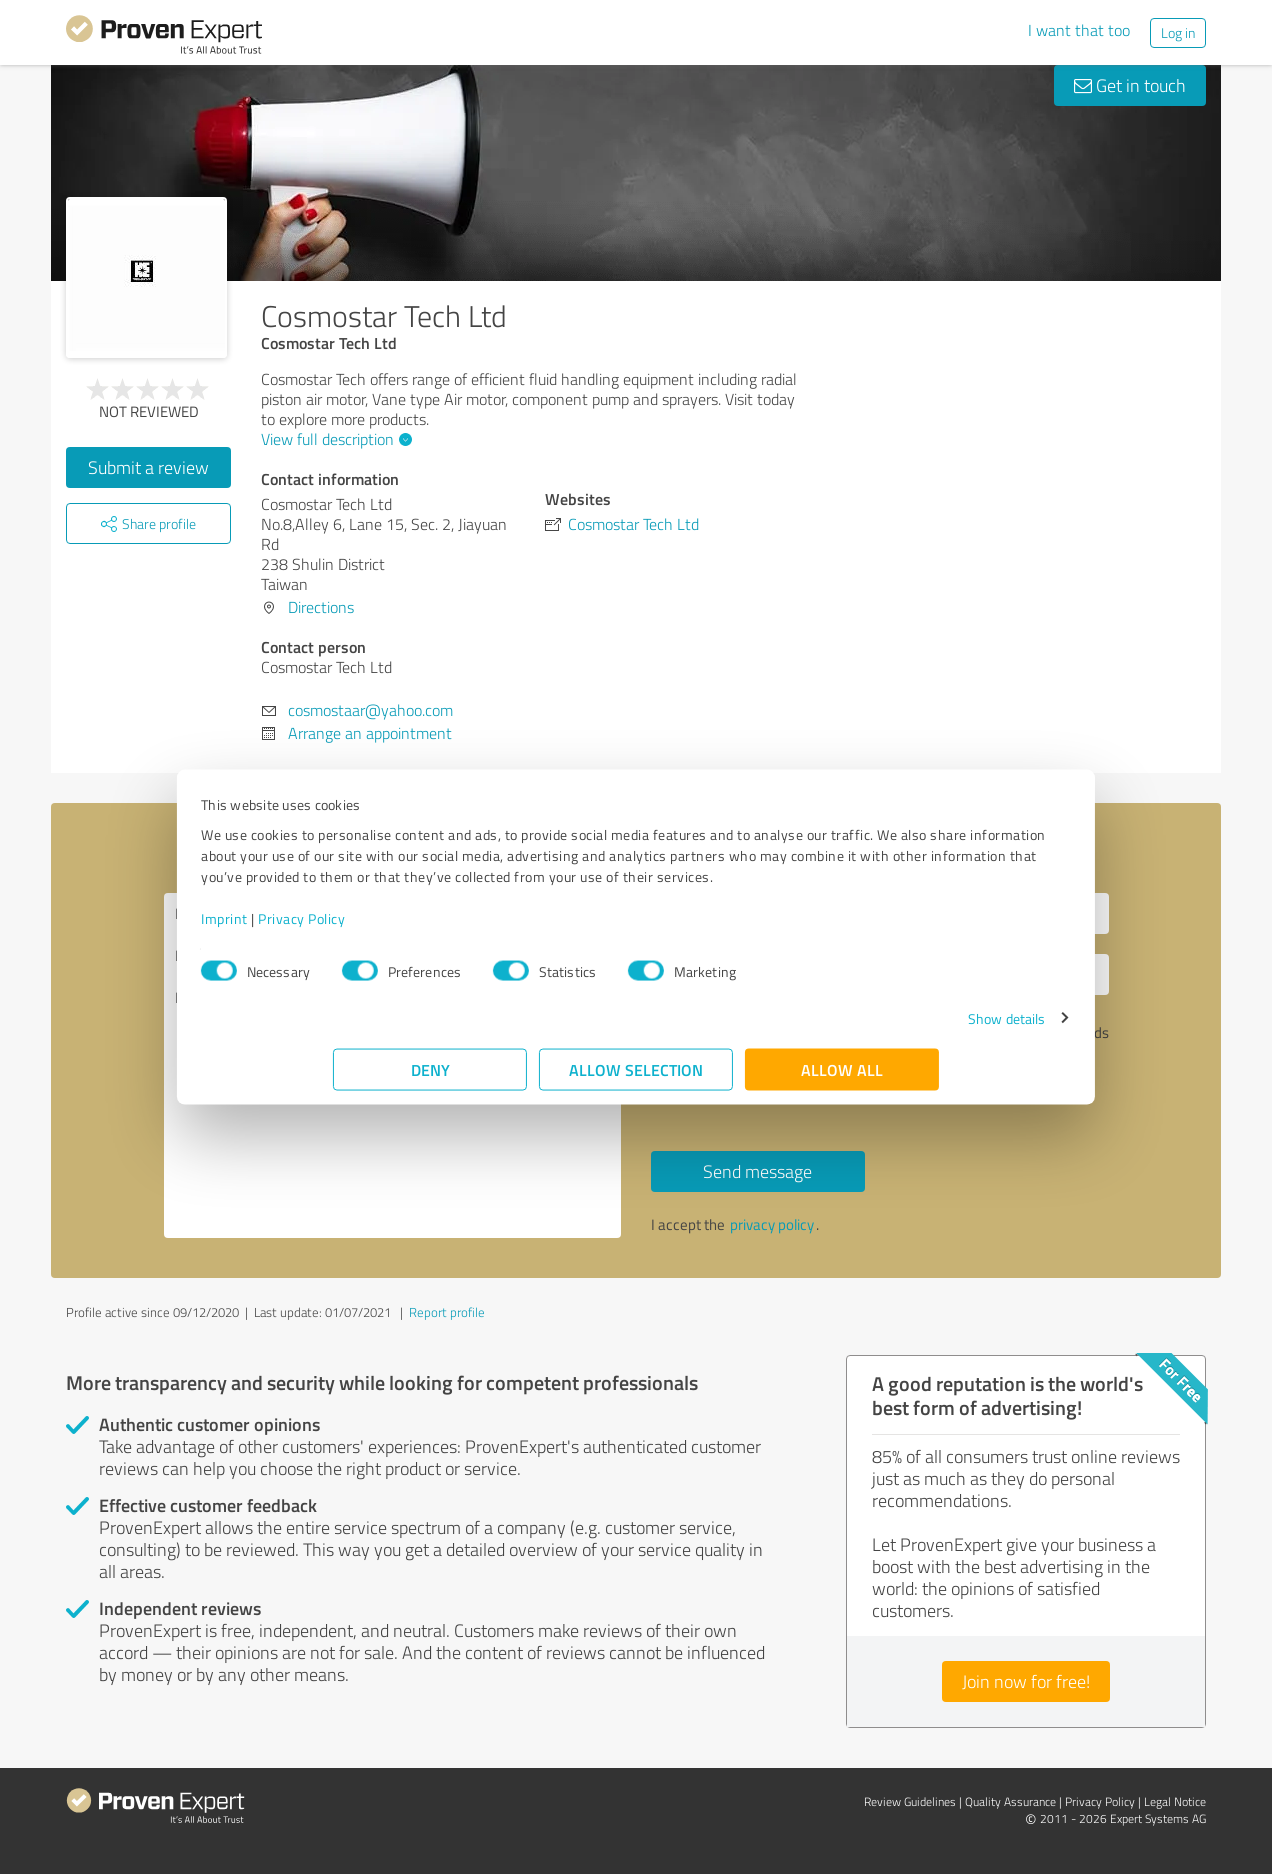  What do you see at coordinates (842, 1079) in the screenshot?
I see `Allow all` at bounding box center [842, 1079].